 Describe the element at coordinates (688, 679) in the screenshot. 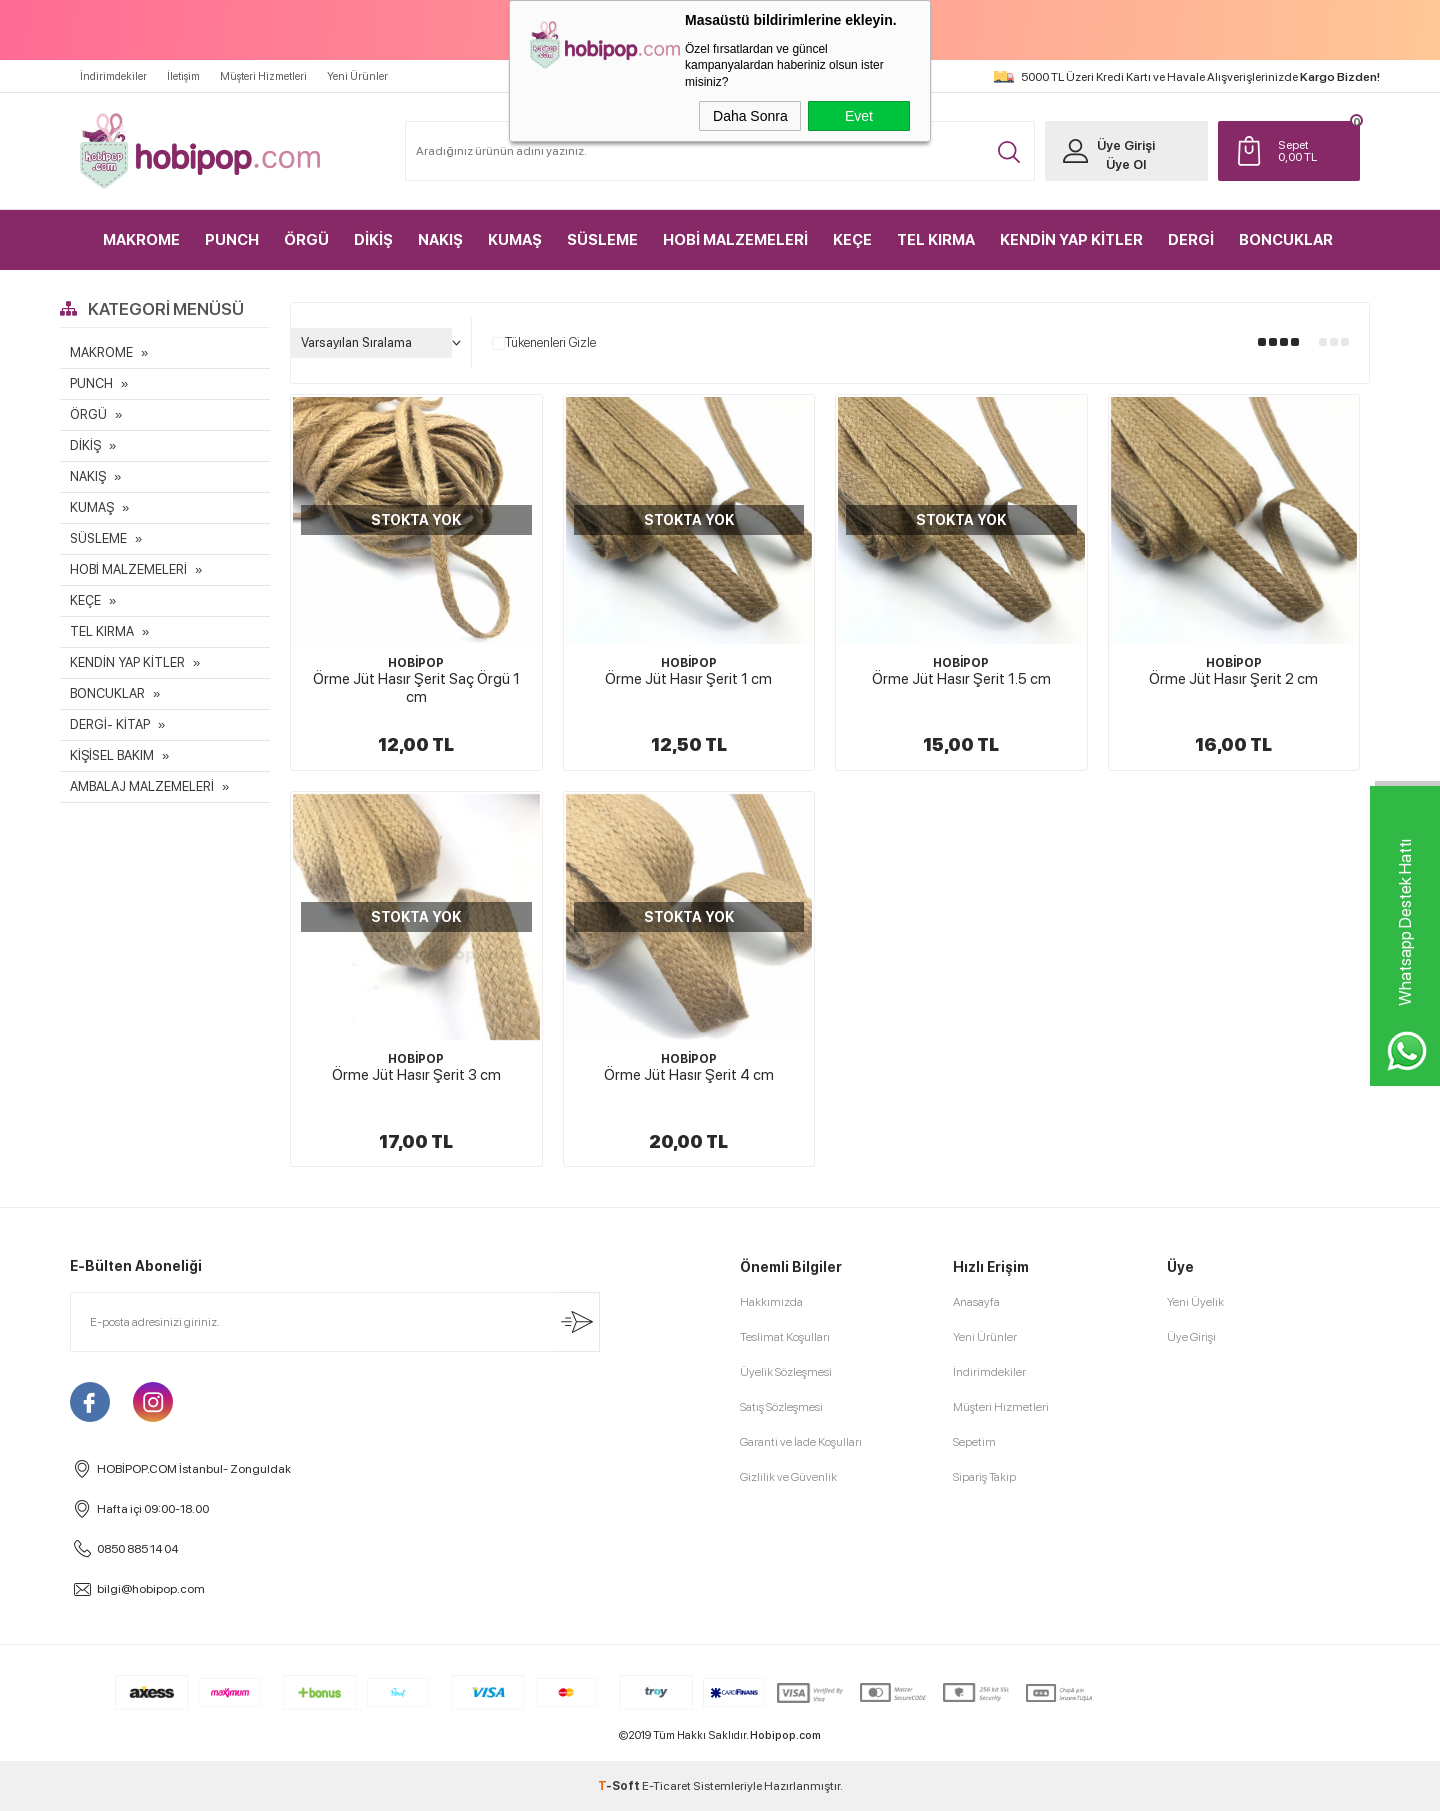

I see `Örme Jüt Hasır Şerit 1 cm` at that location.